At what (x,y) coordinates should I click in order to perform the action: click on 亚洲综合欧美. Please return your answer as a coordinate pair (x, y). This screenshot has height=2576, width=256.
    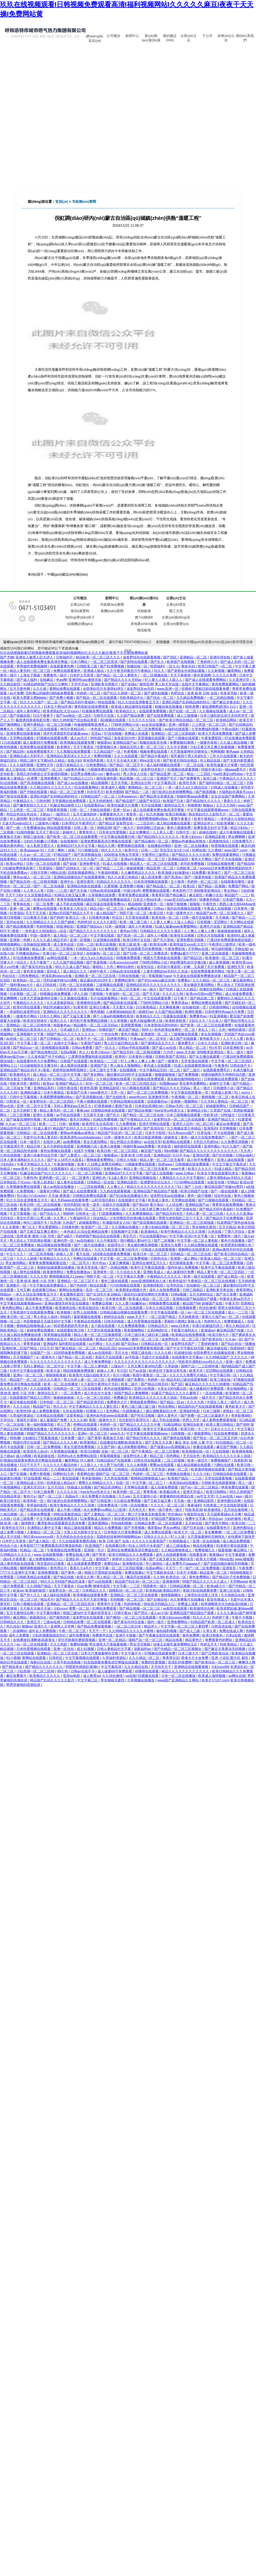
    Looking at the image, I should click on (193, 1424).